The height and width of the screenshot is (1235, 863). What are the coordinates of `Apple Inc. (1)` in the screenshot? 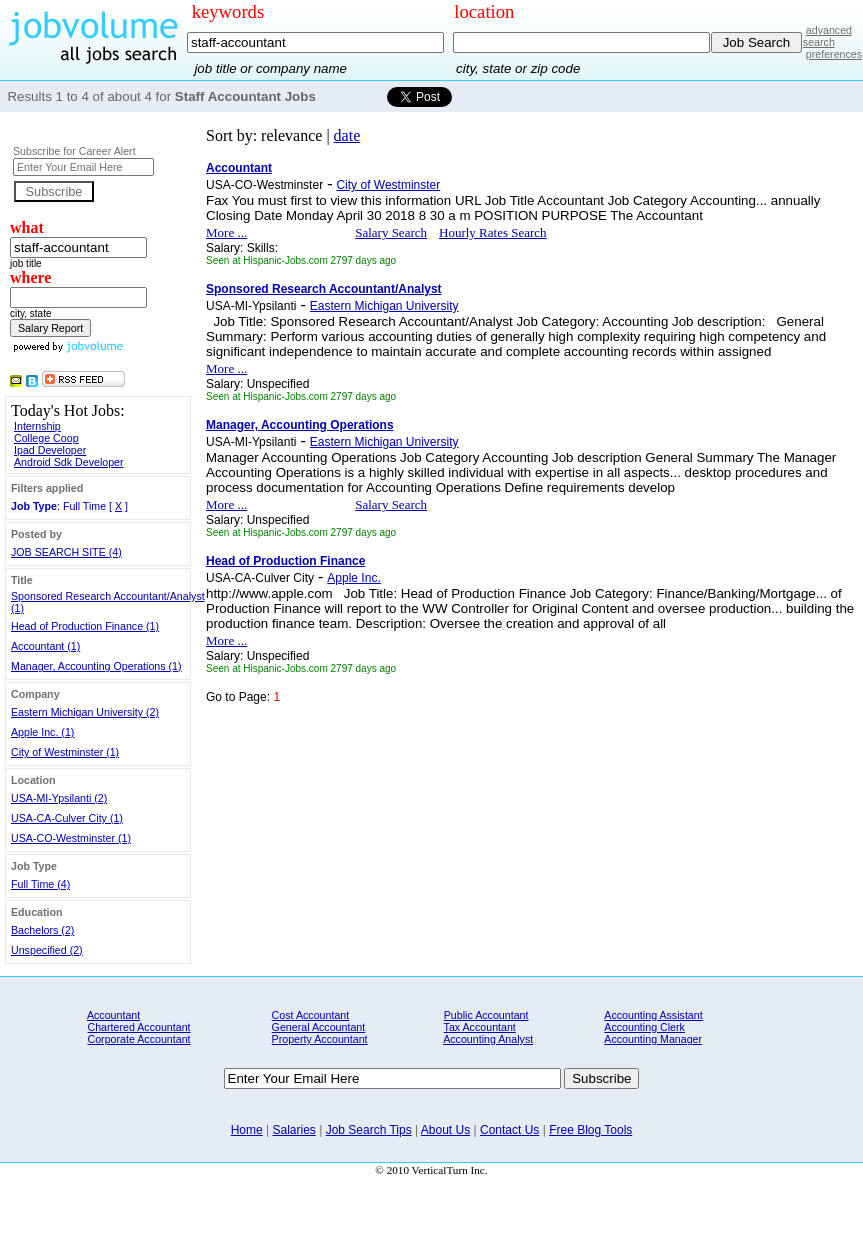 It's located at (42, 732).